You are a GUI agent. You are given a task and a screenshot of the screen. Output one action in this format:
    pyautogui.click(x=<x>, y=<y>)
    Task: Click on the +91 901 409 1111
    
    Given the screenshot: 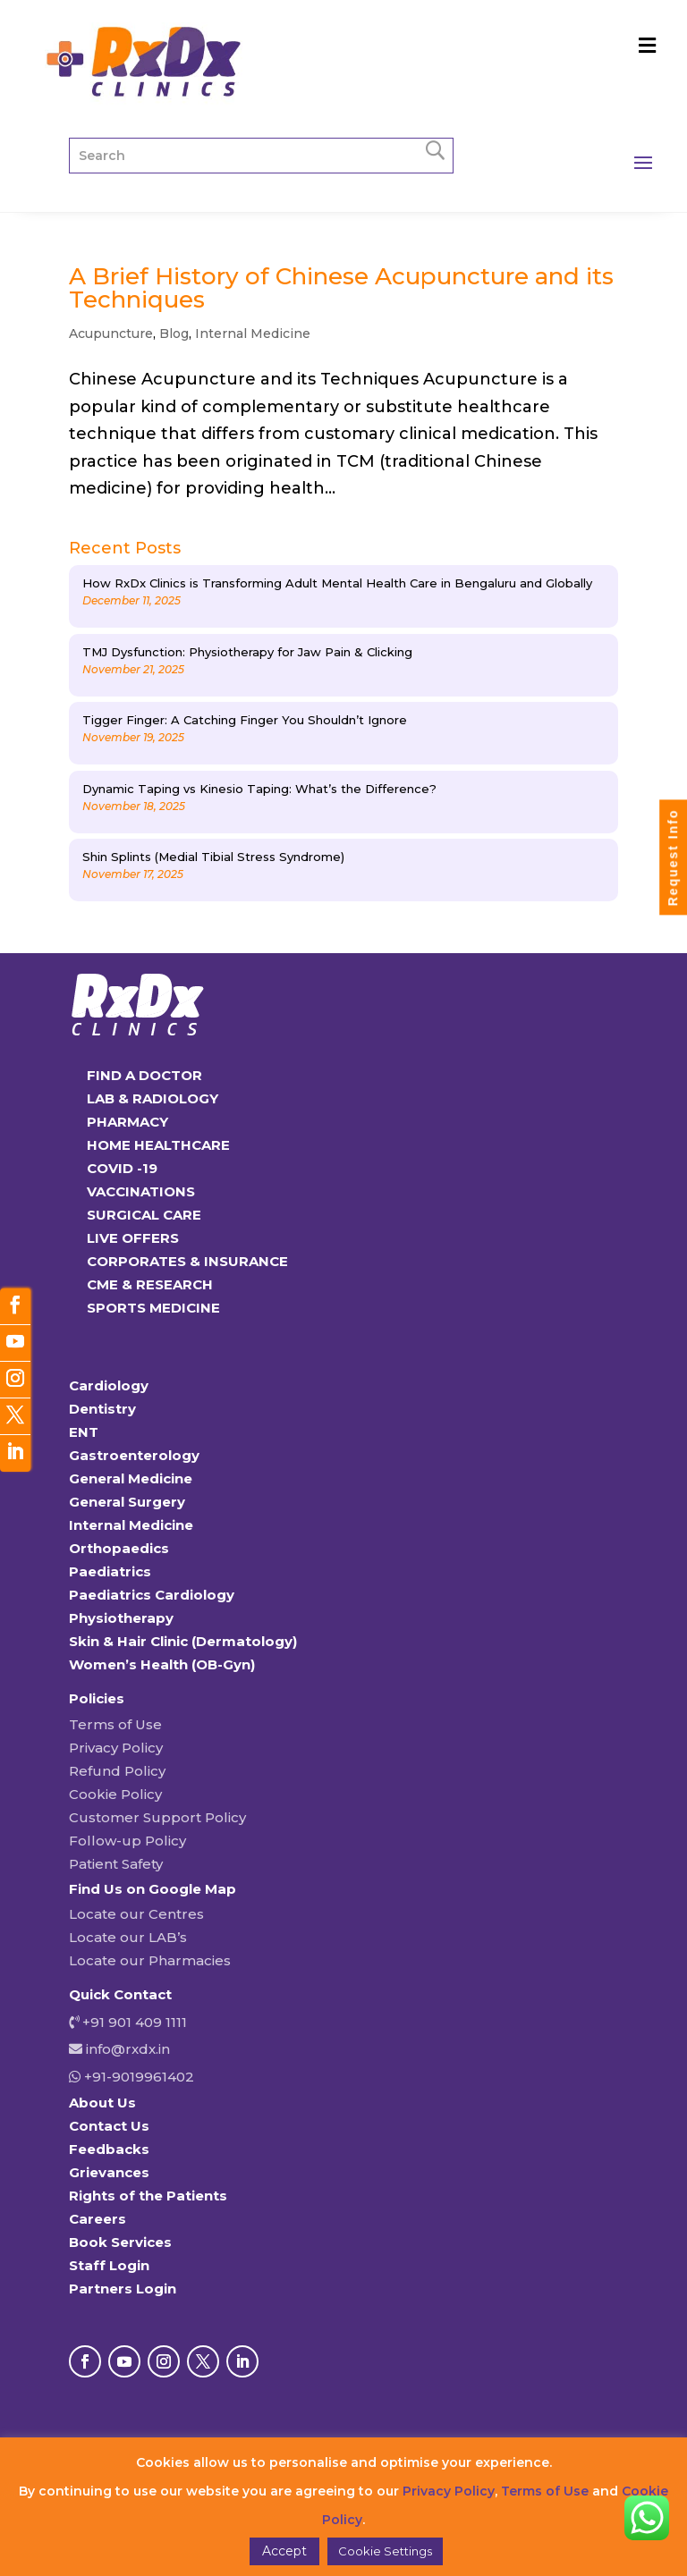 What is the action you would take?
    pyautogui.click(x=133, y=2022)
    